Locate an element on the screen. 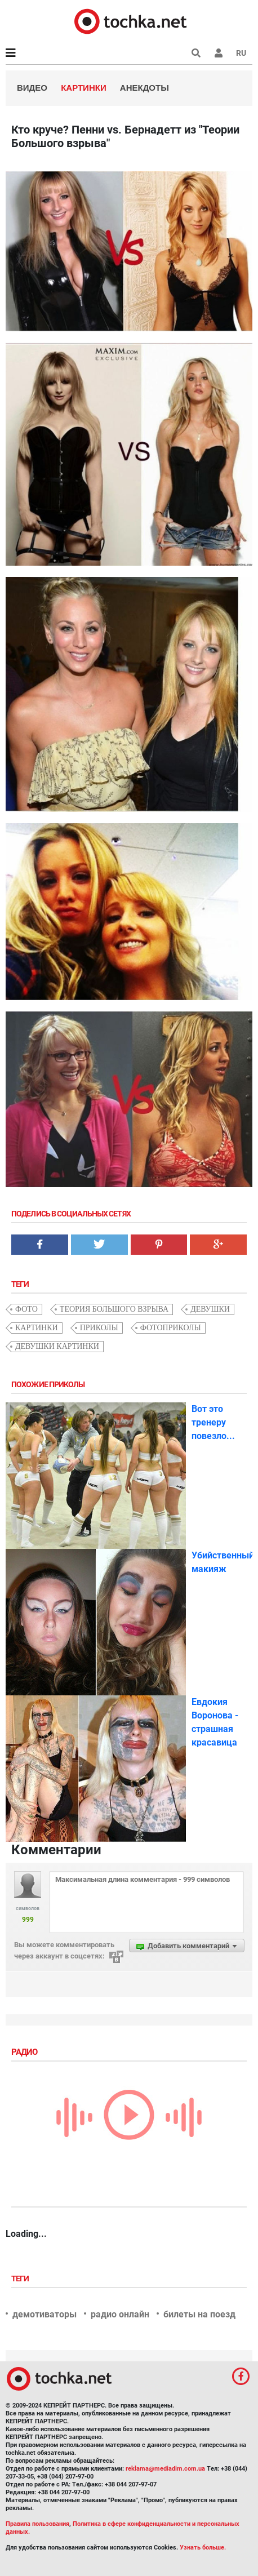  радио онлайн is located at coordinates (120, 2314).